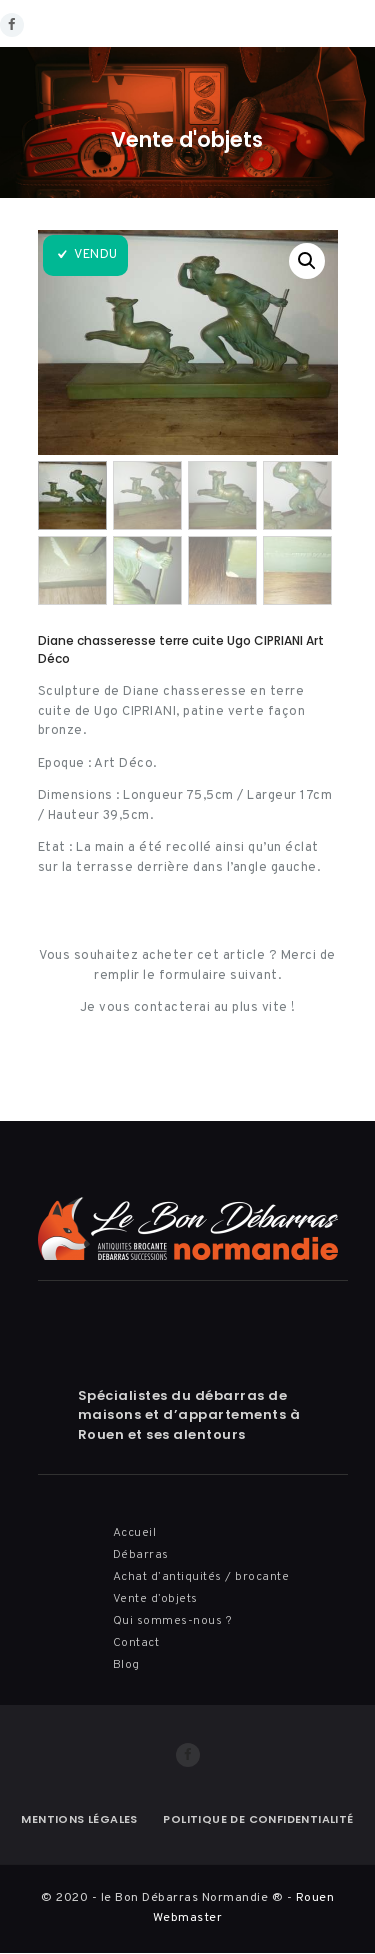  I want to click on Qui sommes-nous ?, so click(173, 1621).